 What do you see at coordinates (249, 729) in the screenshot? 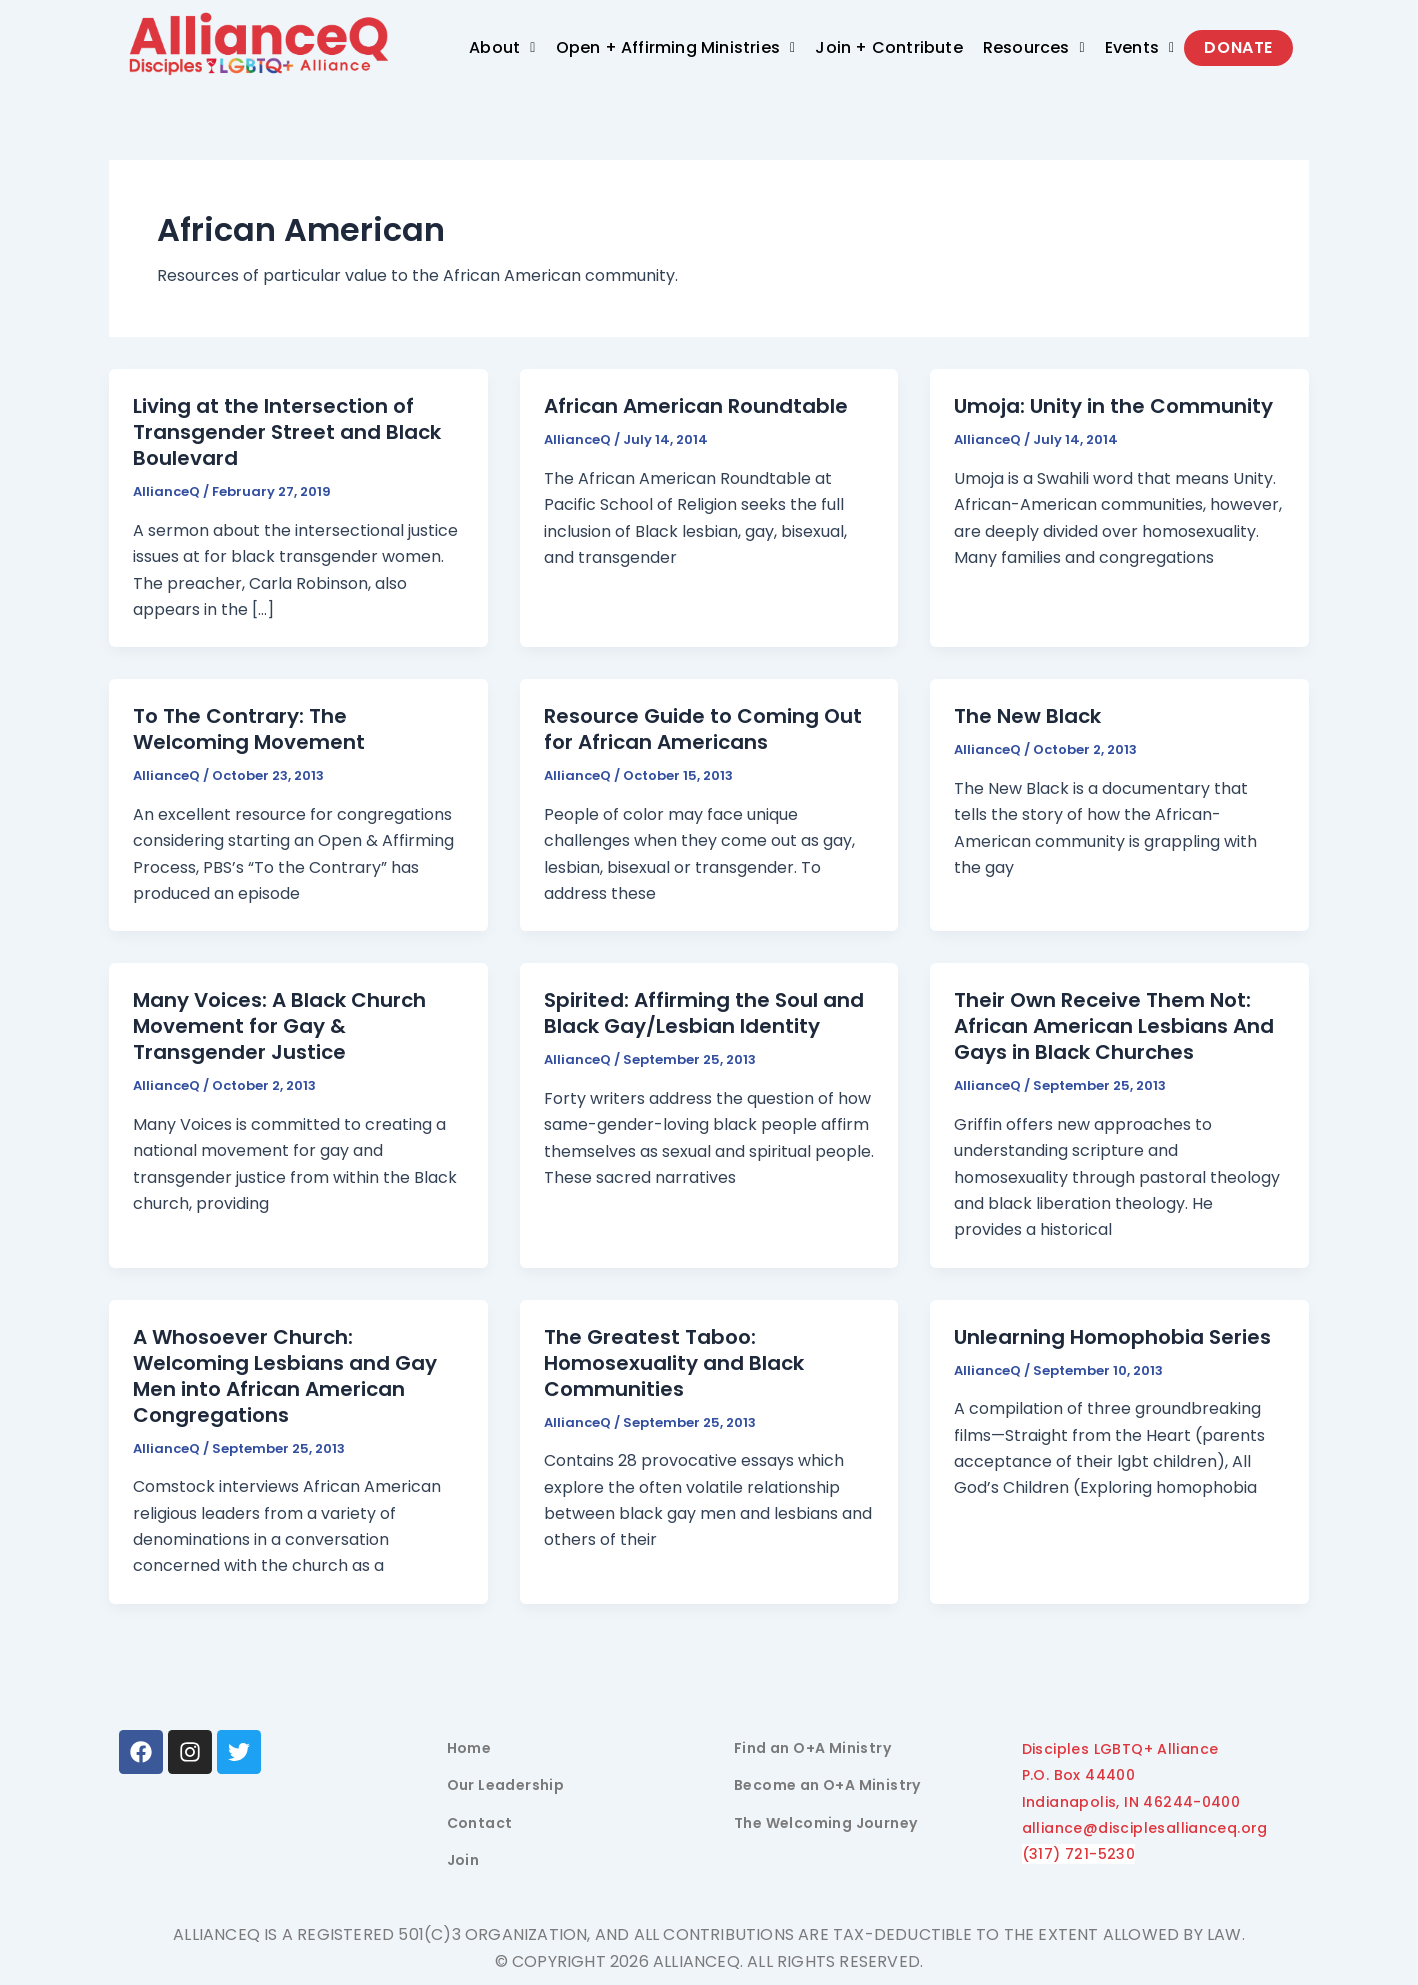
I see `To The Contrary: The Welcoming Movement` at bounding box center [249, 729].